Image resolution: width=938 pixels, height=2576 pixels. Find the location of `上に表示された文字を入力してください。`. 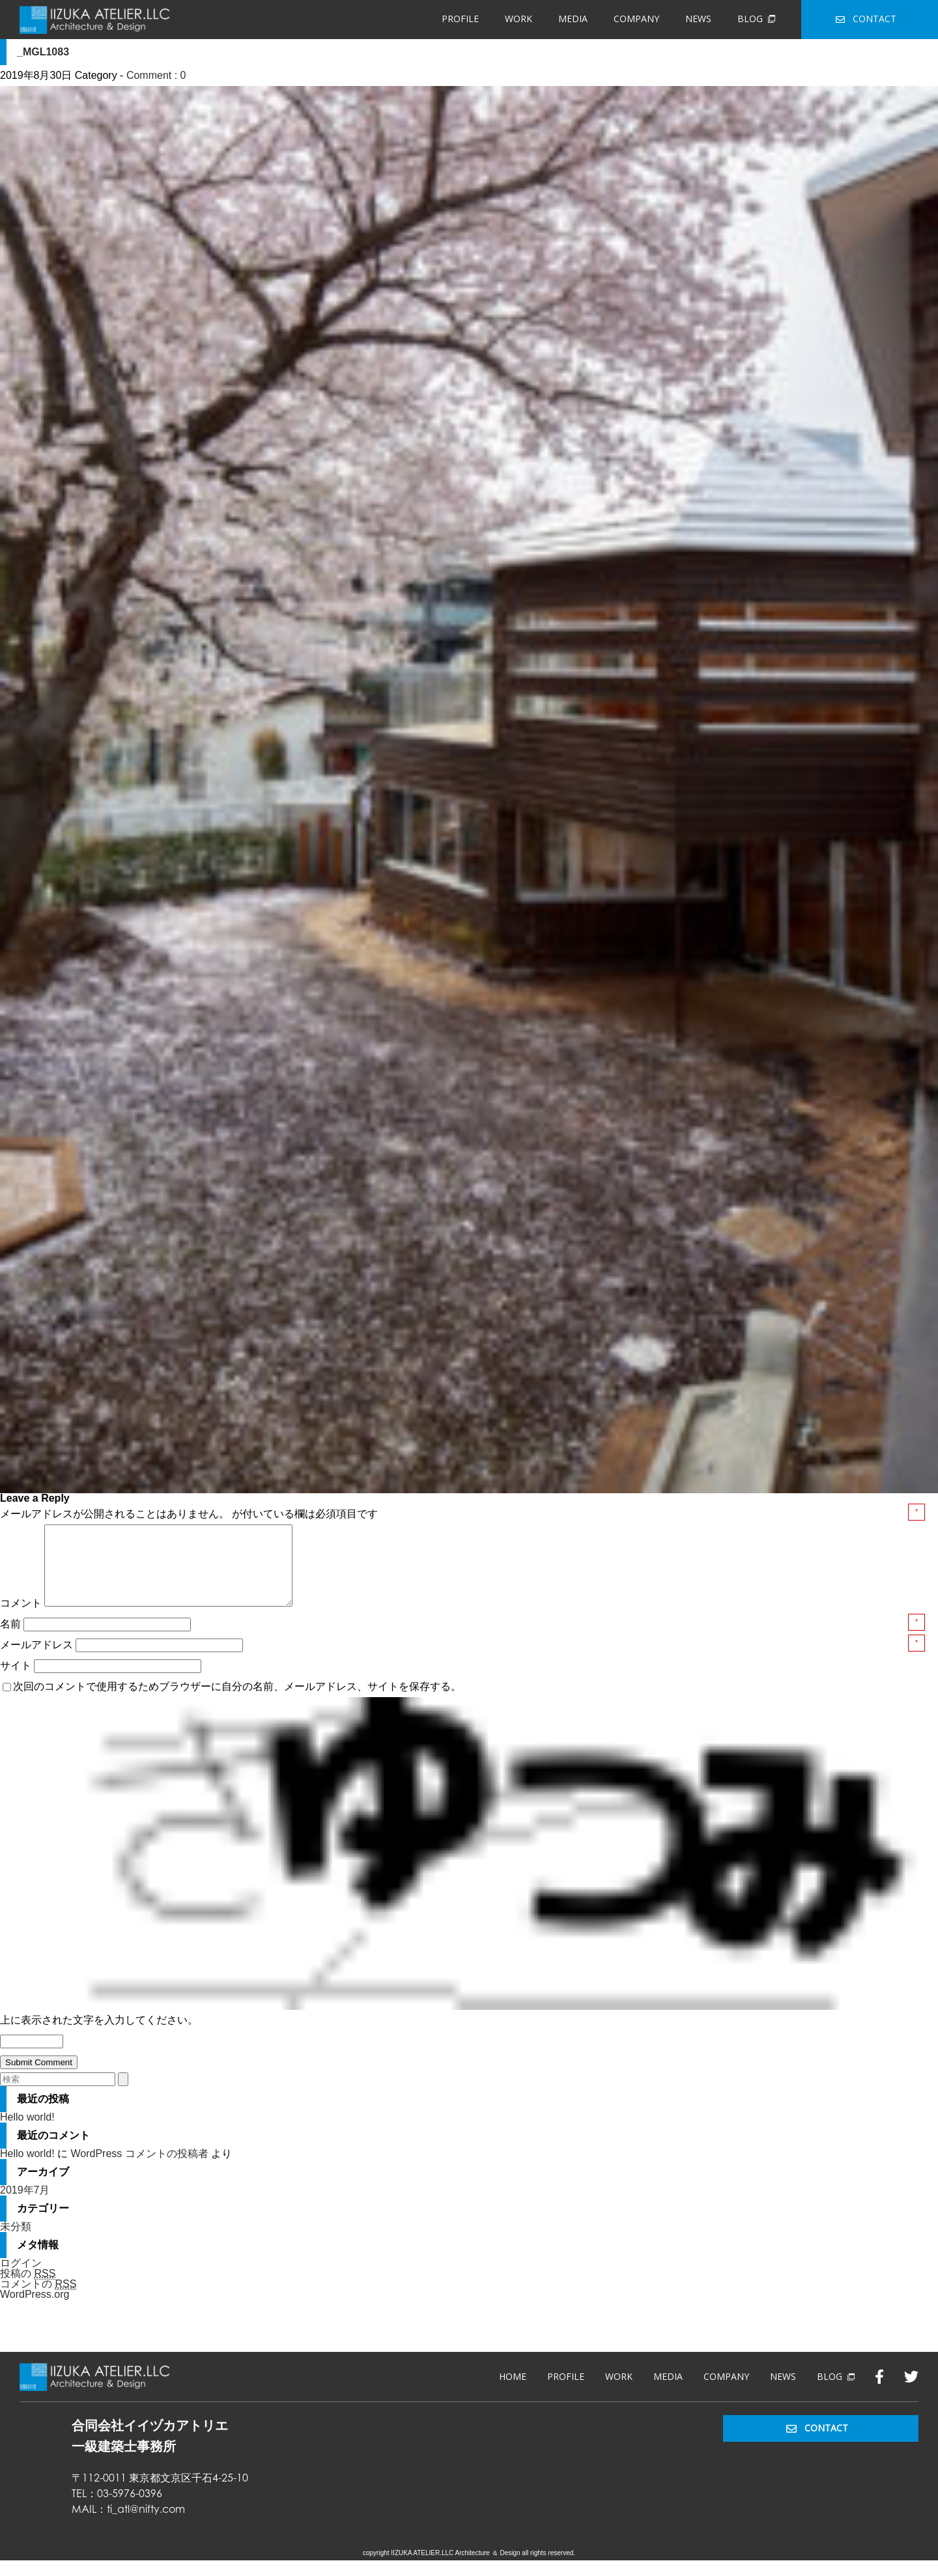

上に表示された文字を入力してください。 is located at coordinates (99, 2035).